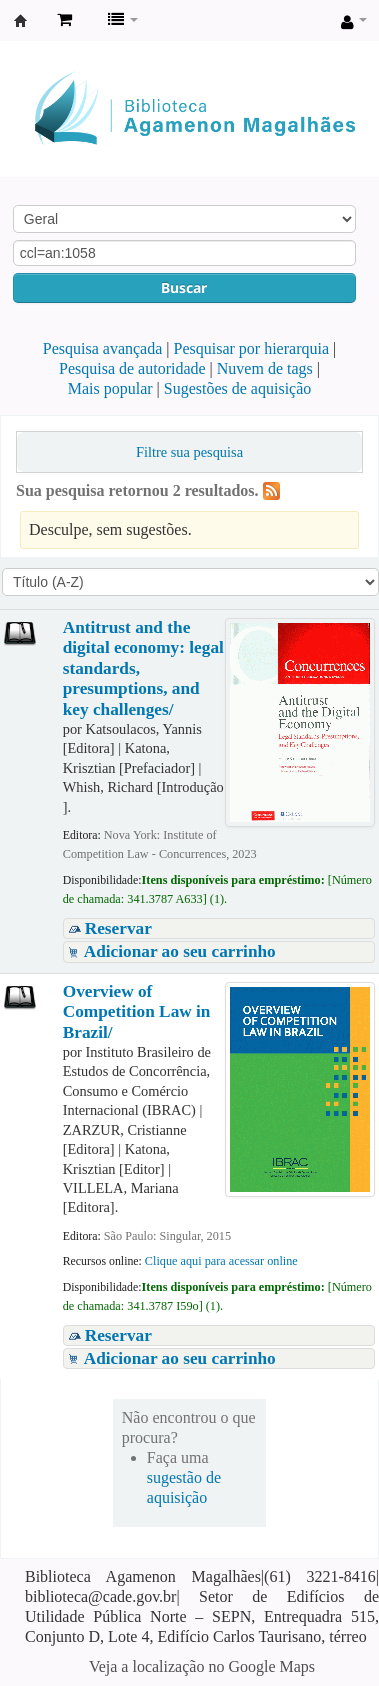  What do you see at coordinates (238, 388) in the screenshot?
I see `Sugestões de aquisição` at bounding box center [238, 388].